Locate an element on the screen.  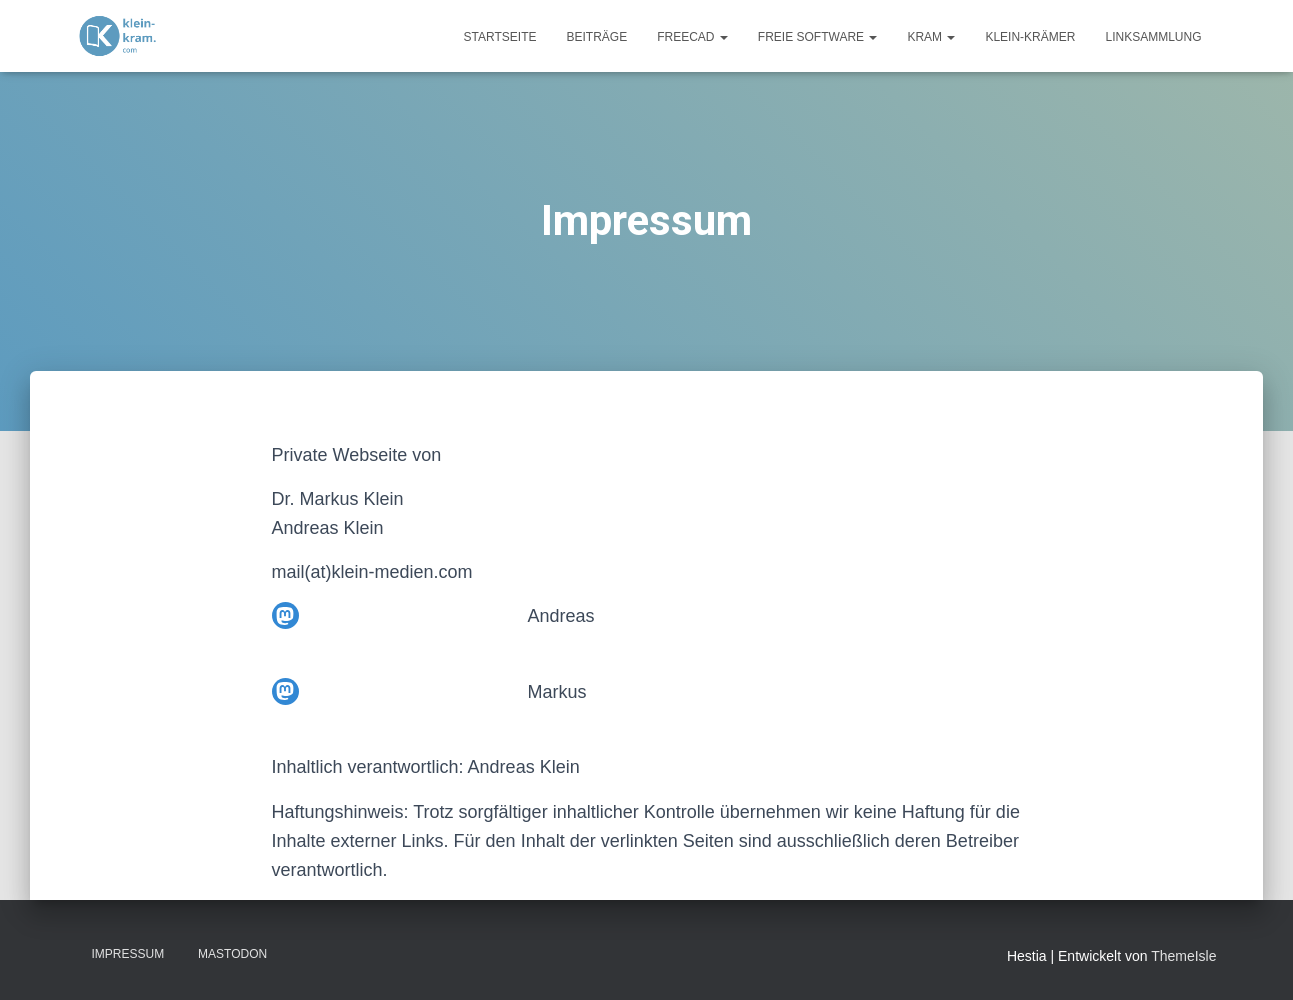
Startseite is located at coordinates (500, 37).